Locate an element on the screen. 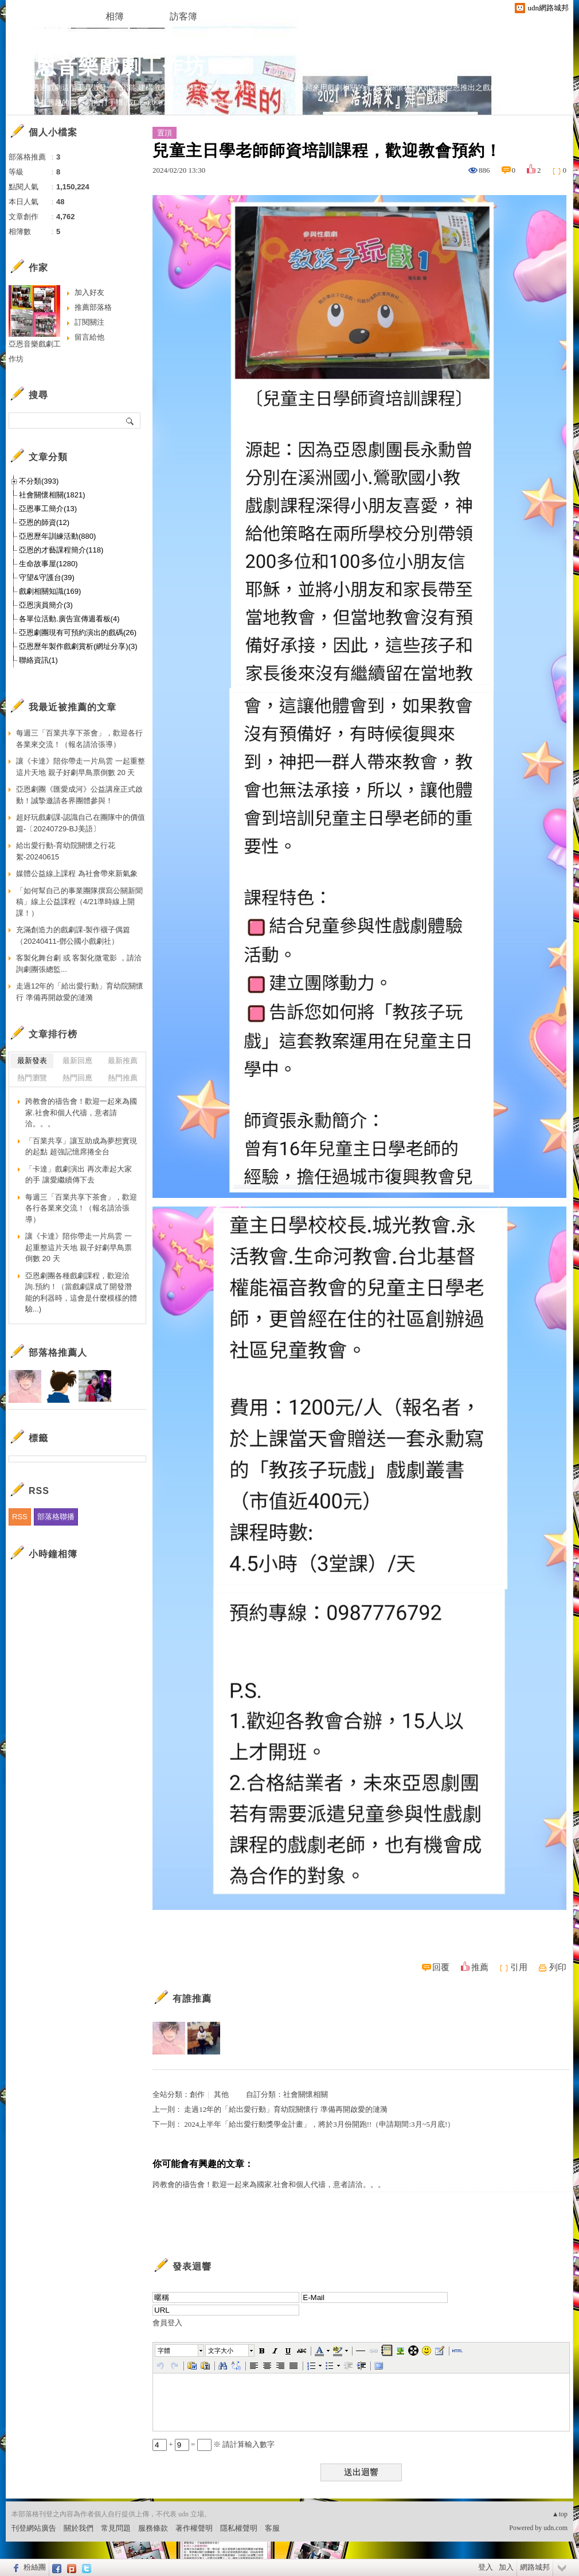  會員登入 is located at coordinates (167, 2322).